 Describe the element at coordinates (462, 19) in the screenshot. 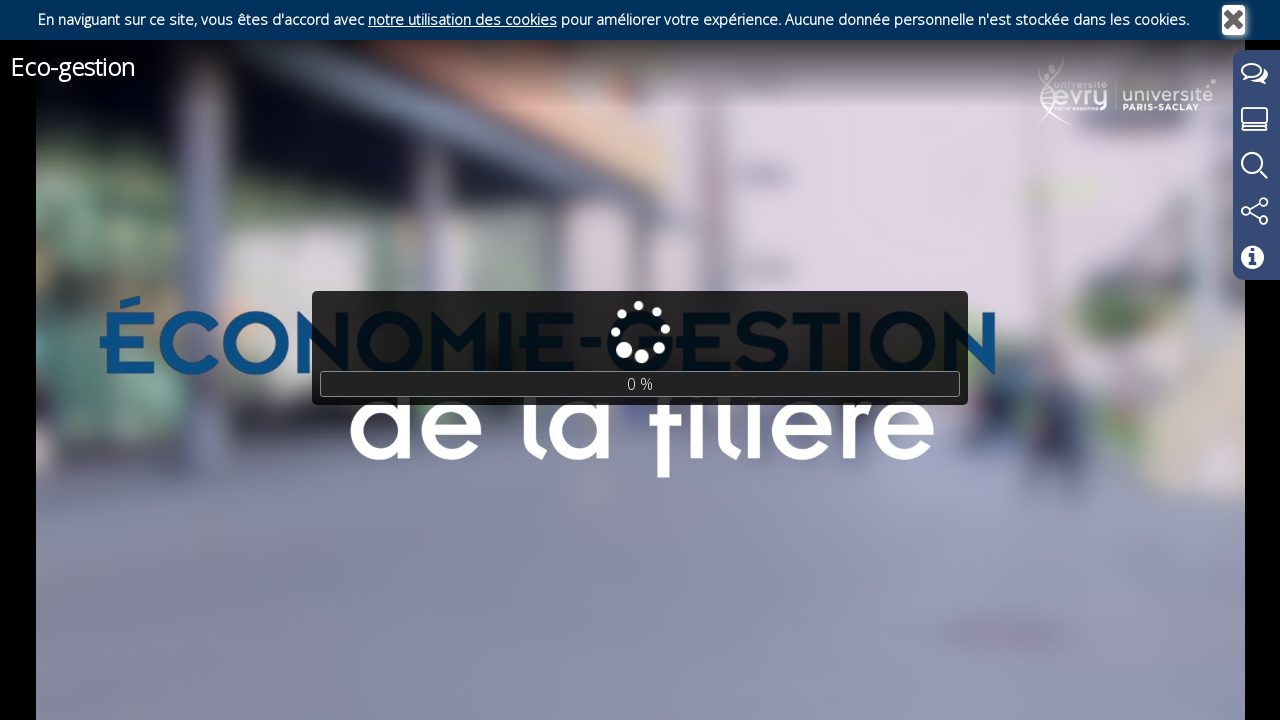

I see `notre utilisation des cookies` at that location.